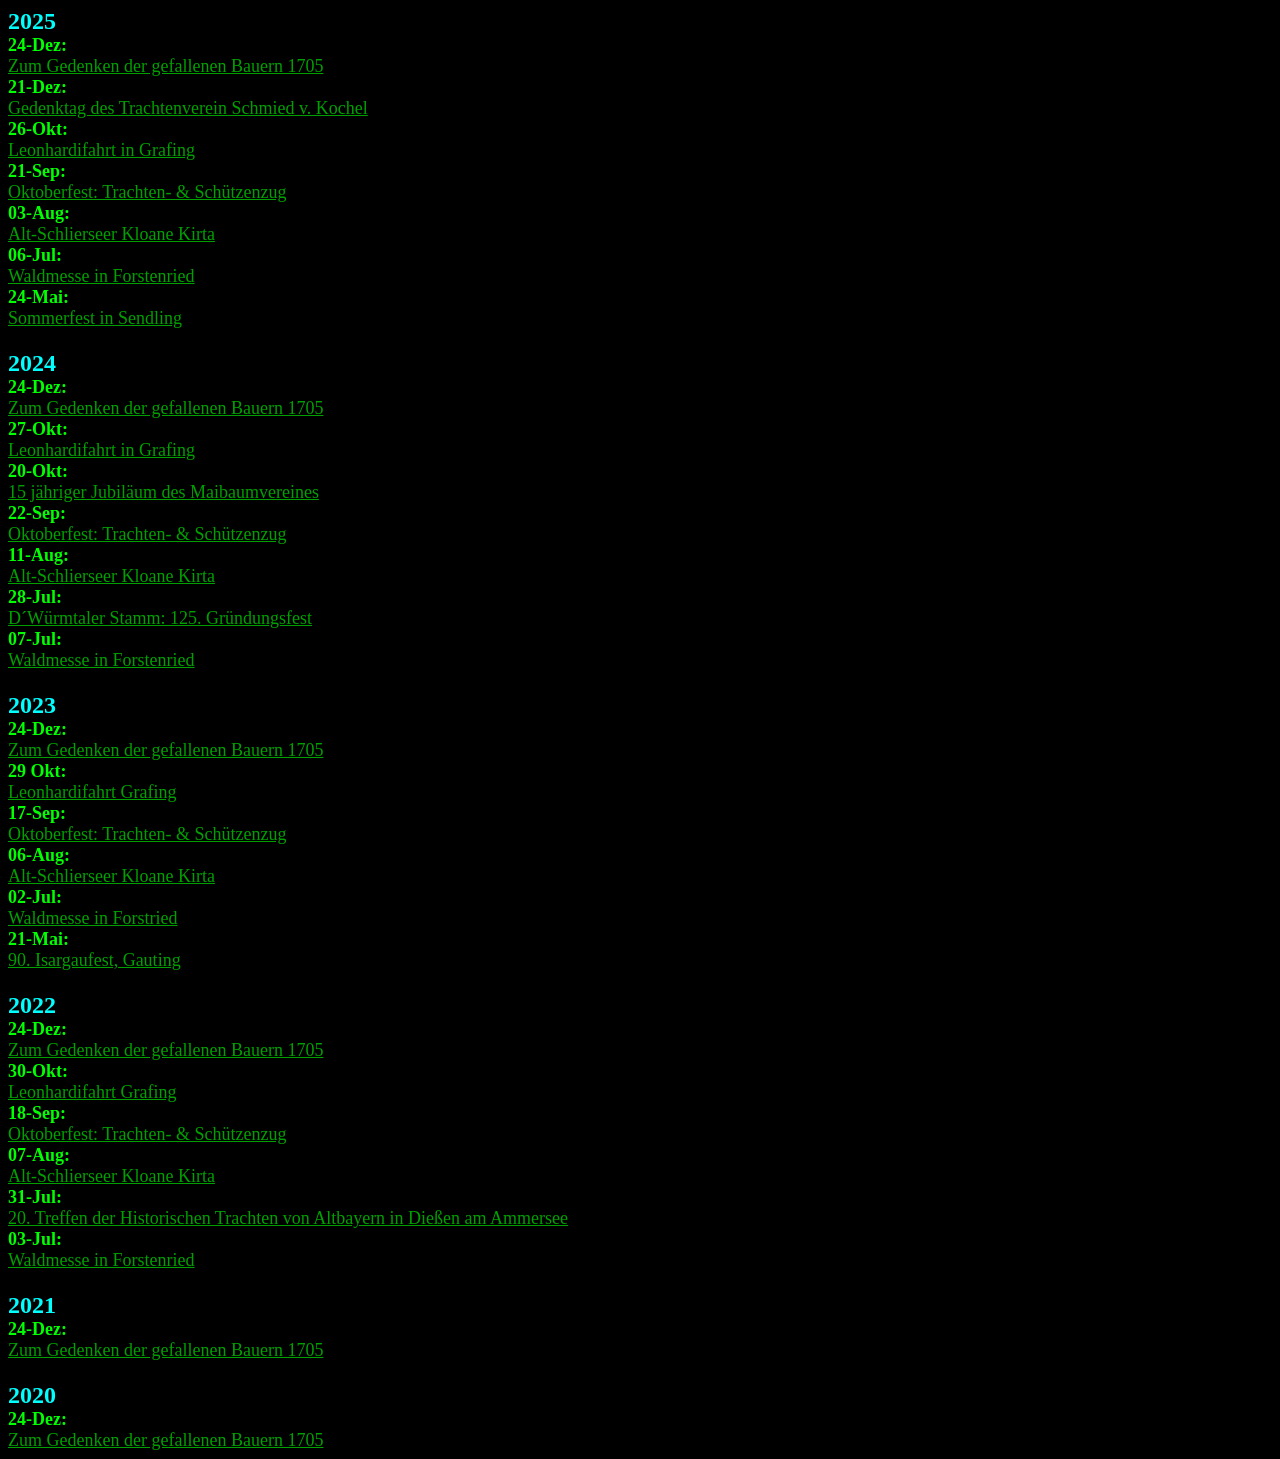 The image size is (1280, 1459). What do you see at coordinates (94, 960) in the screenshot?
I see `90. Isargaufest, Gauting` at bounding box center [94, 960].